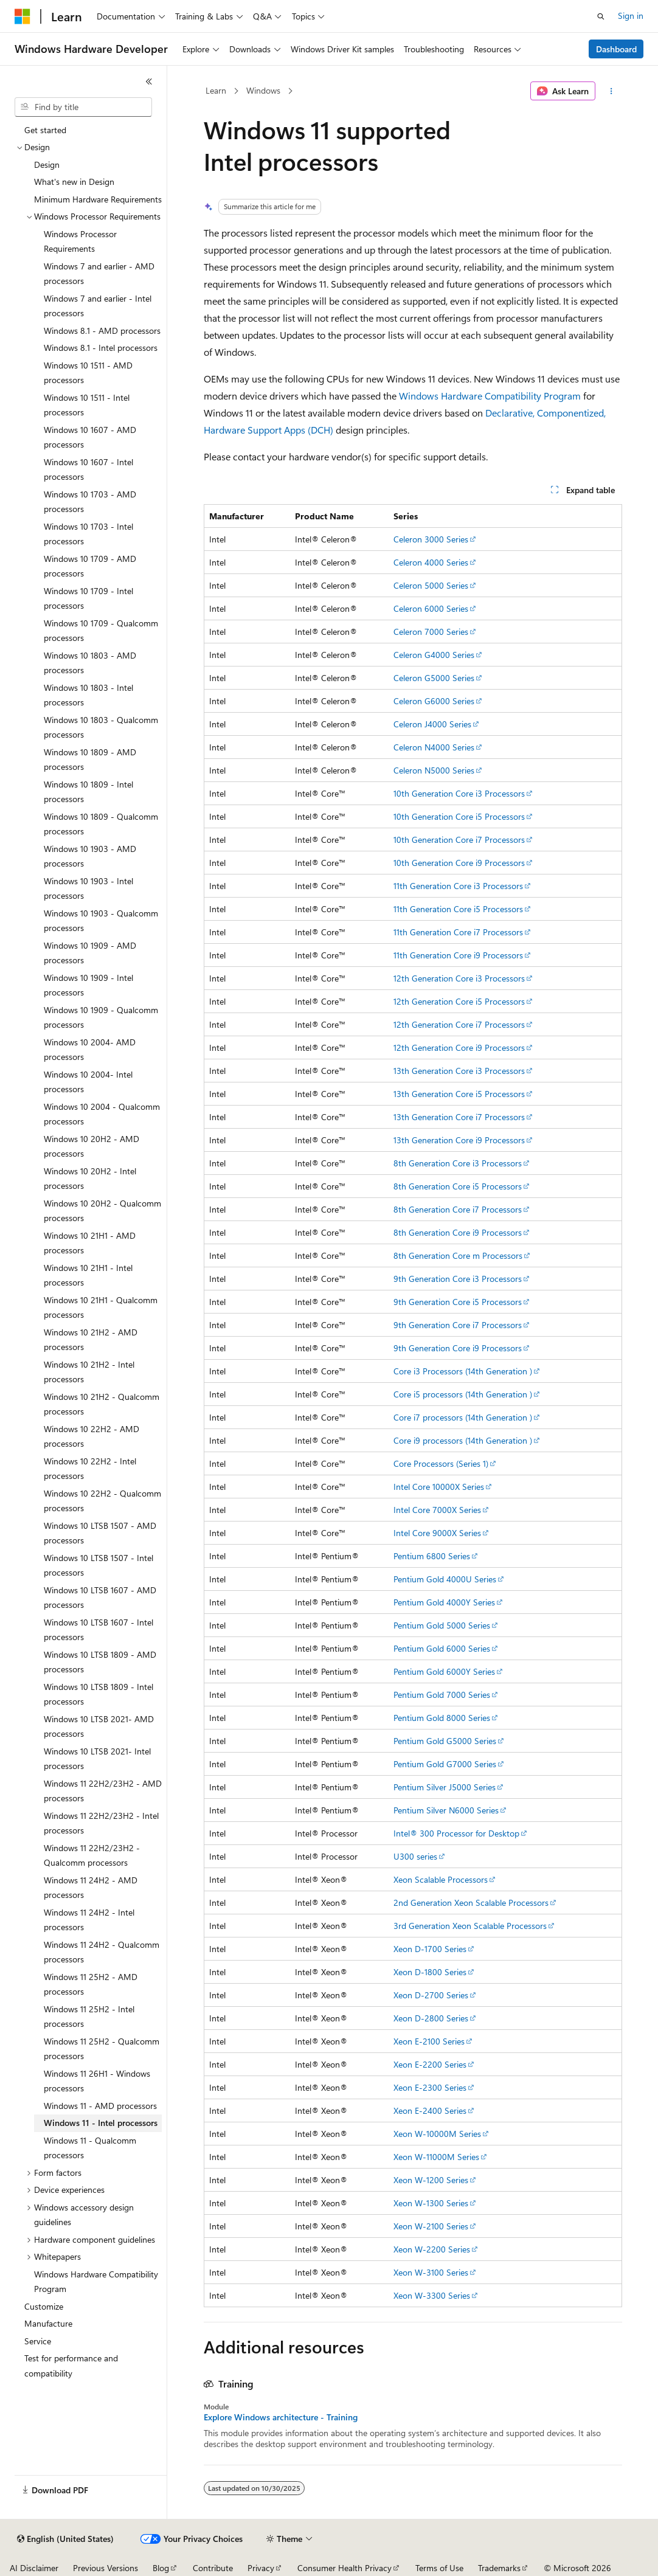 The width and height of the screenshot is (658, 2576). I want to click on Core i9 processors (14th Generation ), so click(462, 1440).